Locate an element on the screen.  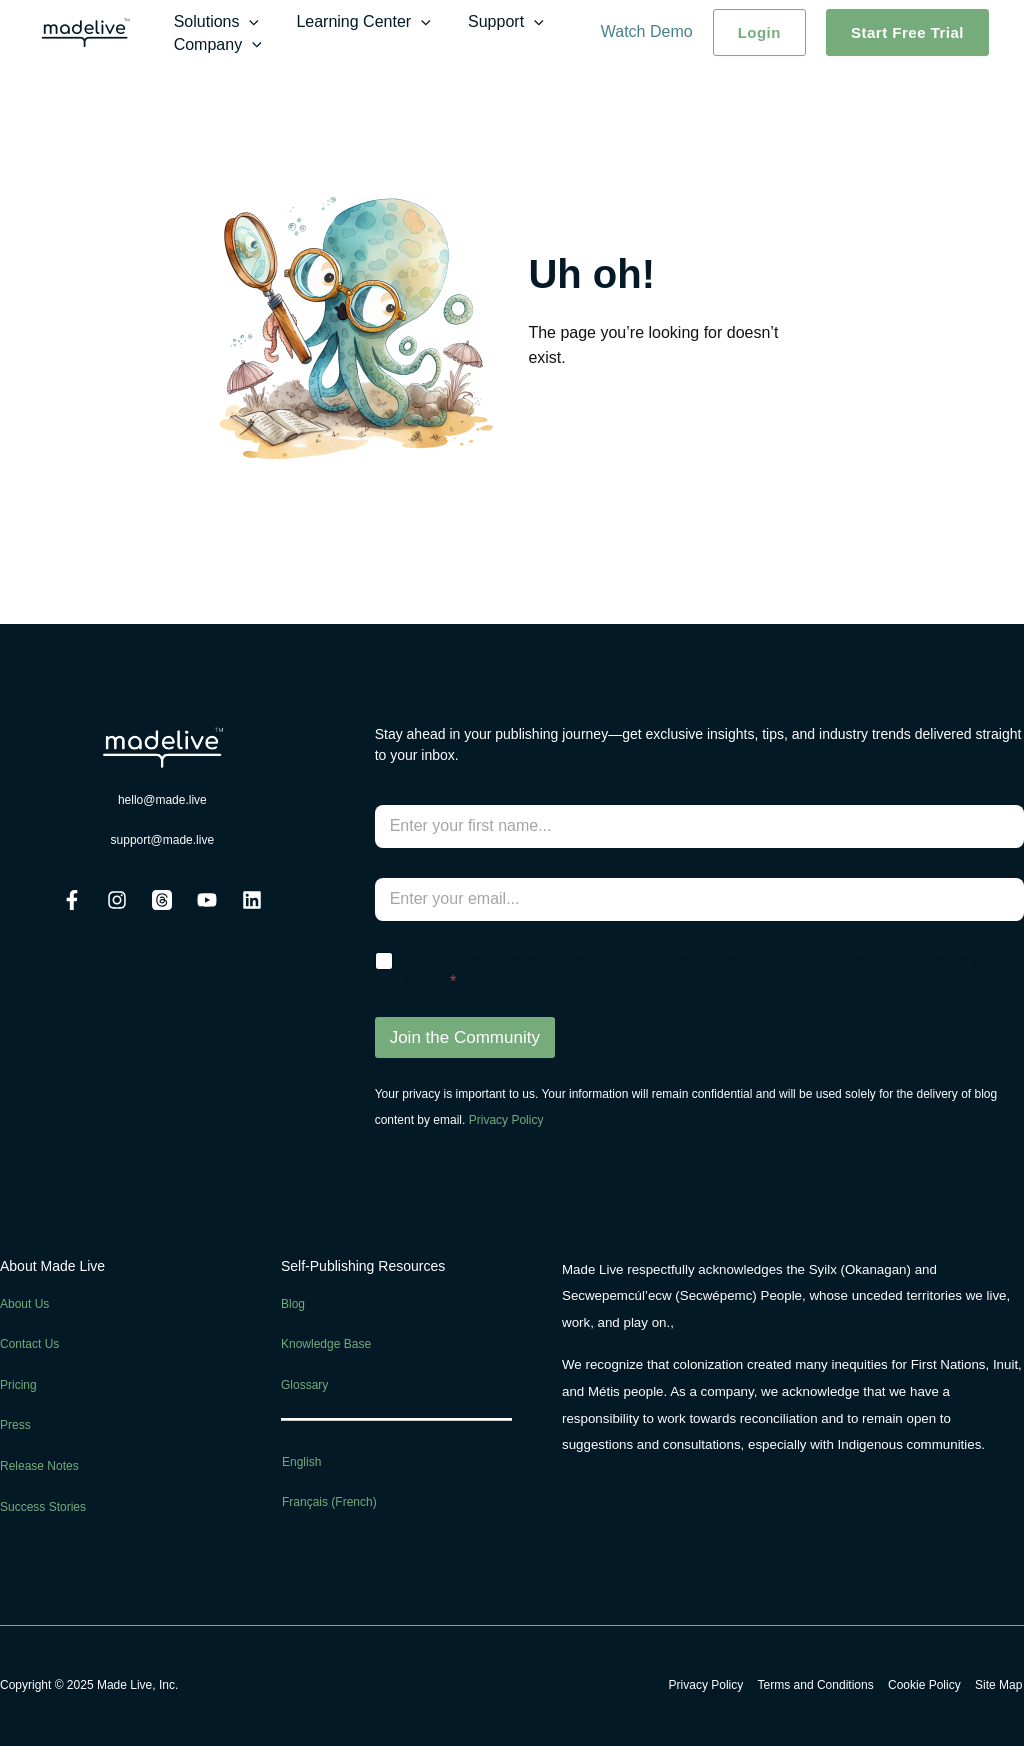
Terms and Conditions is located at coordinates (822, 1685).